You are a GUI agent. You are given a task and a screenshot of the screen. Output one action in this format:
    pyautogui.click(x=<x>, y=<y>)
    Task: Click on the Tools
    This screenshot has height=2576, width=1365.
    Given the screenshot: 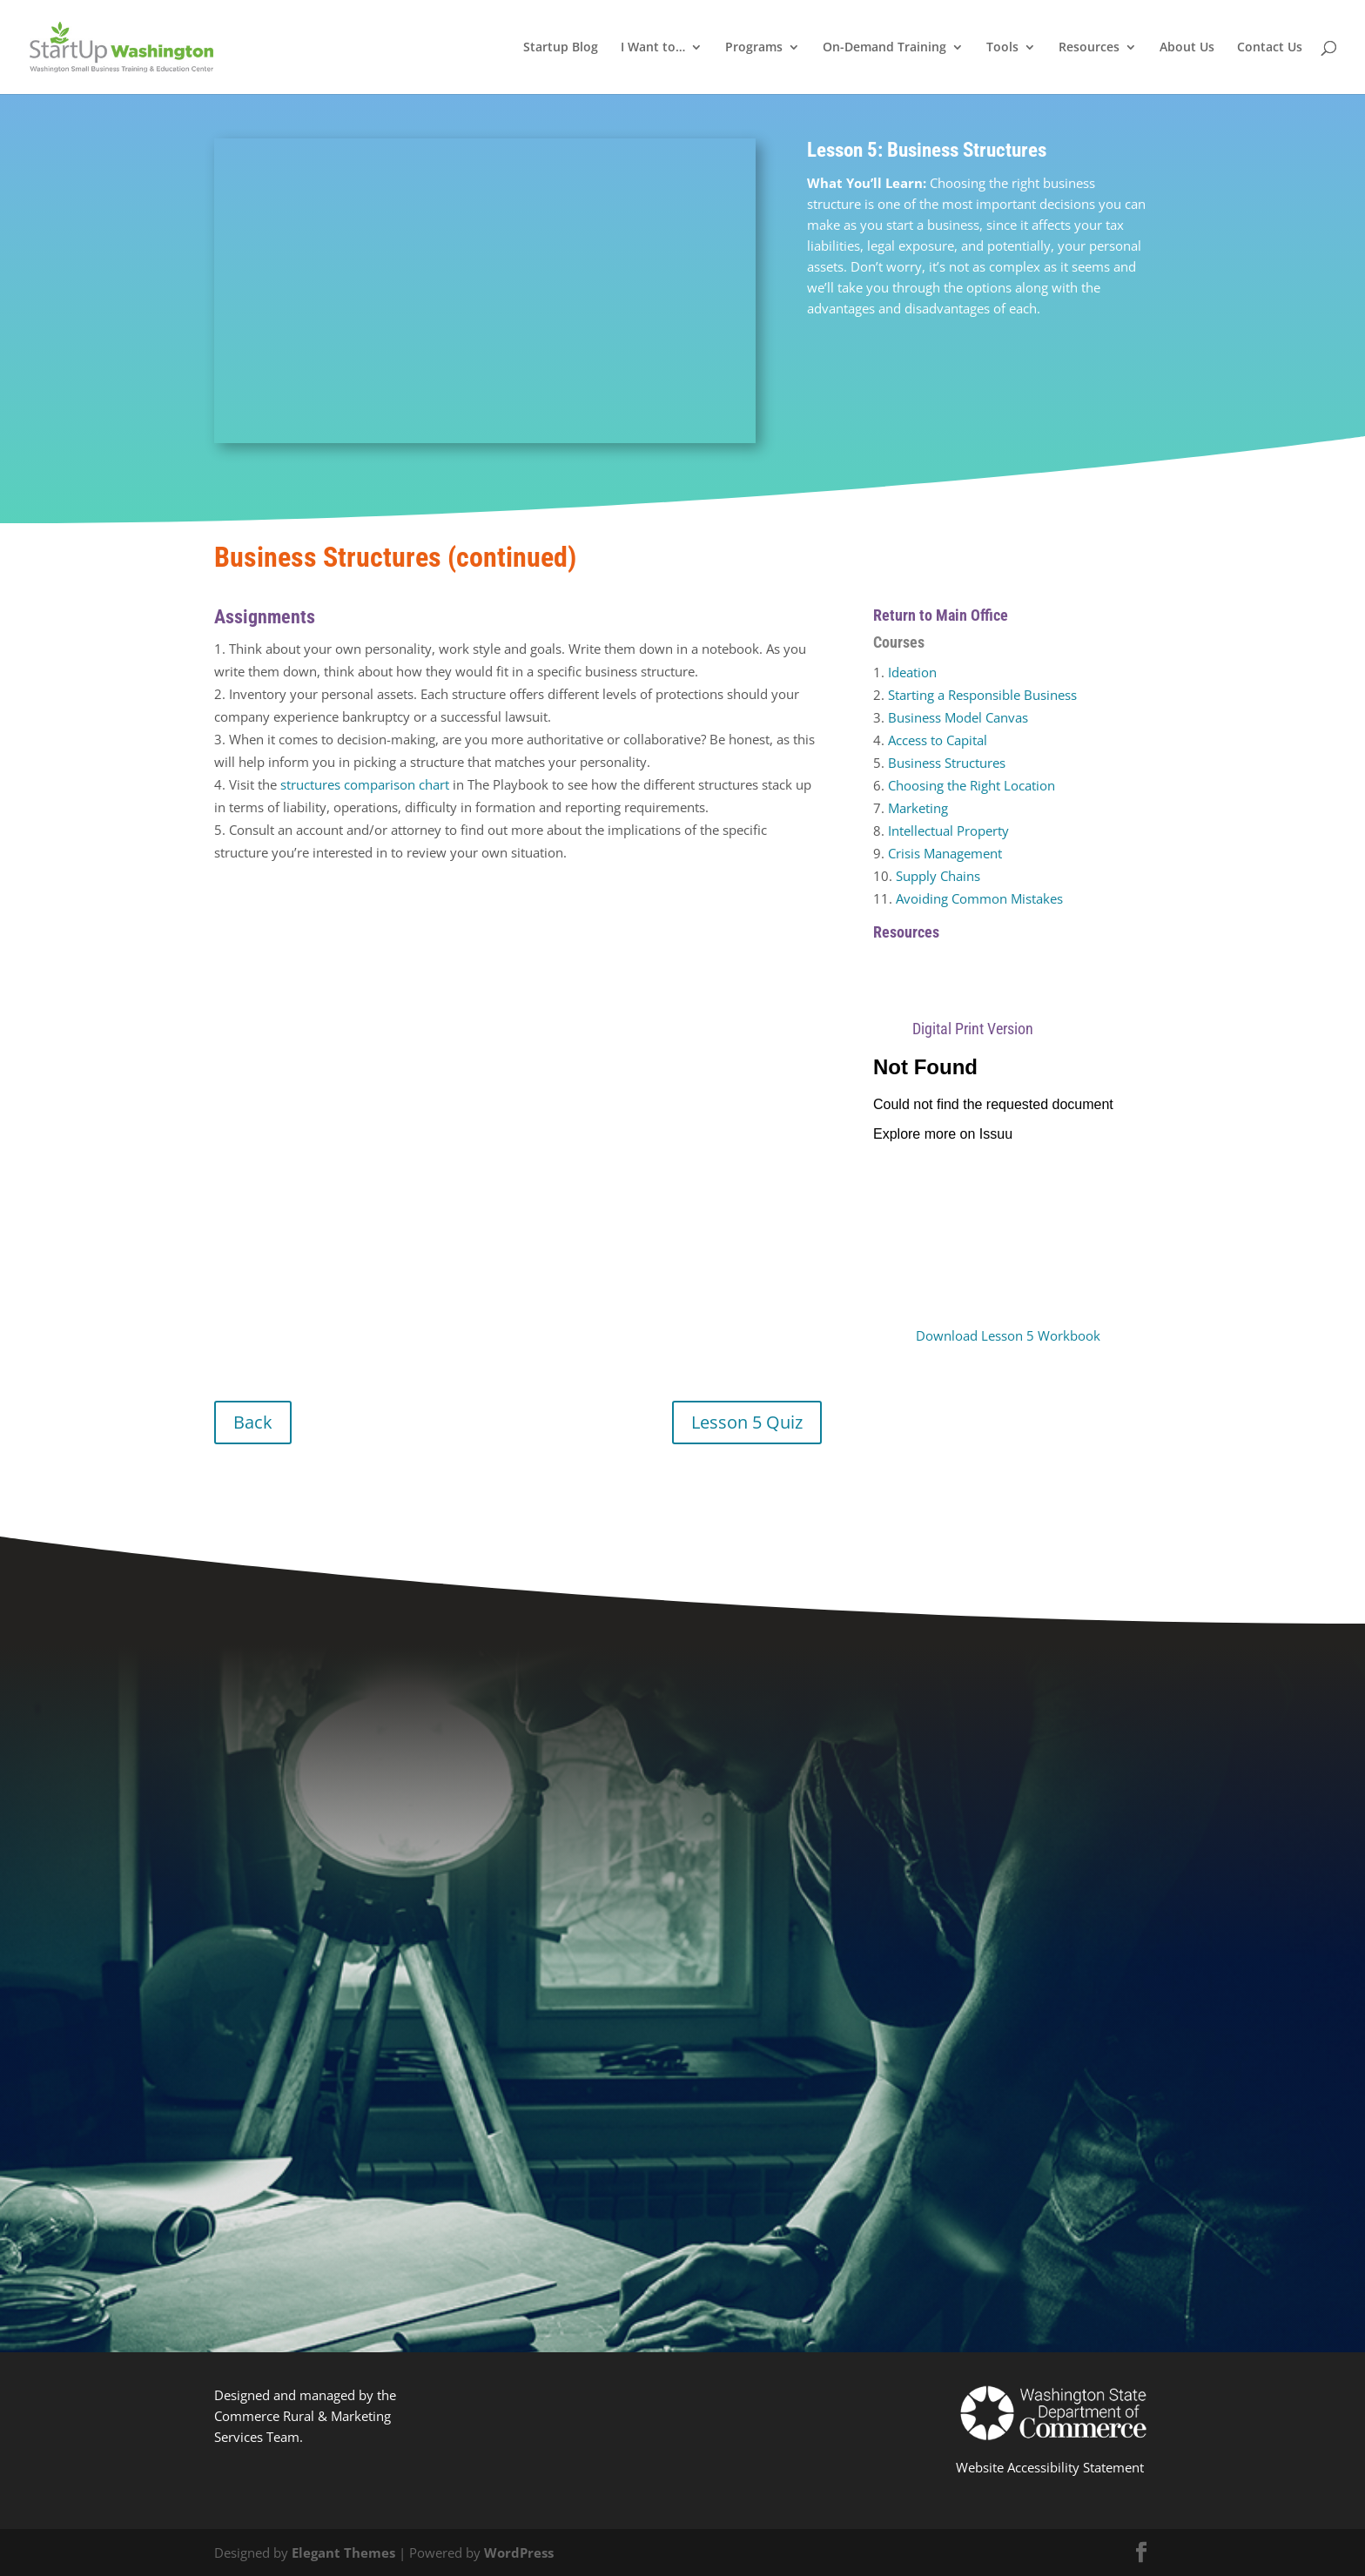 What is the action you would take?
    pyautogui.click(x=1002, y=48)
    